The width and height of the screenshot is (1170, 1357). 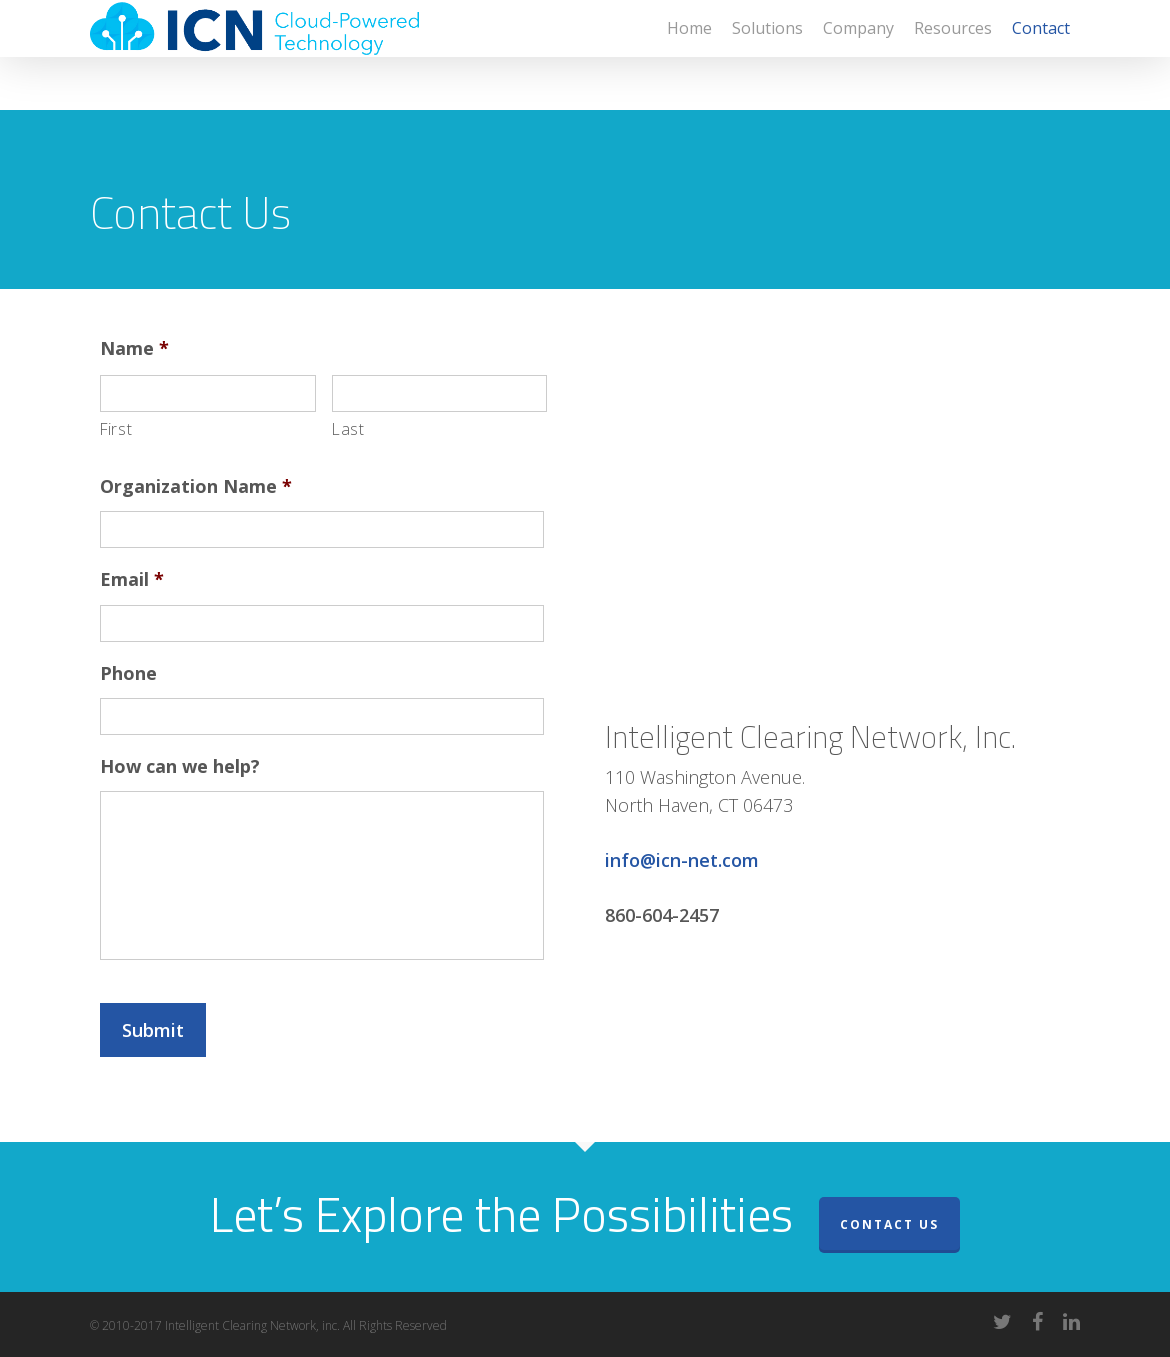 I want to click on Contact, so click(x=1041, y=55).